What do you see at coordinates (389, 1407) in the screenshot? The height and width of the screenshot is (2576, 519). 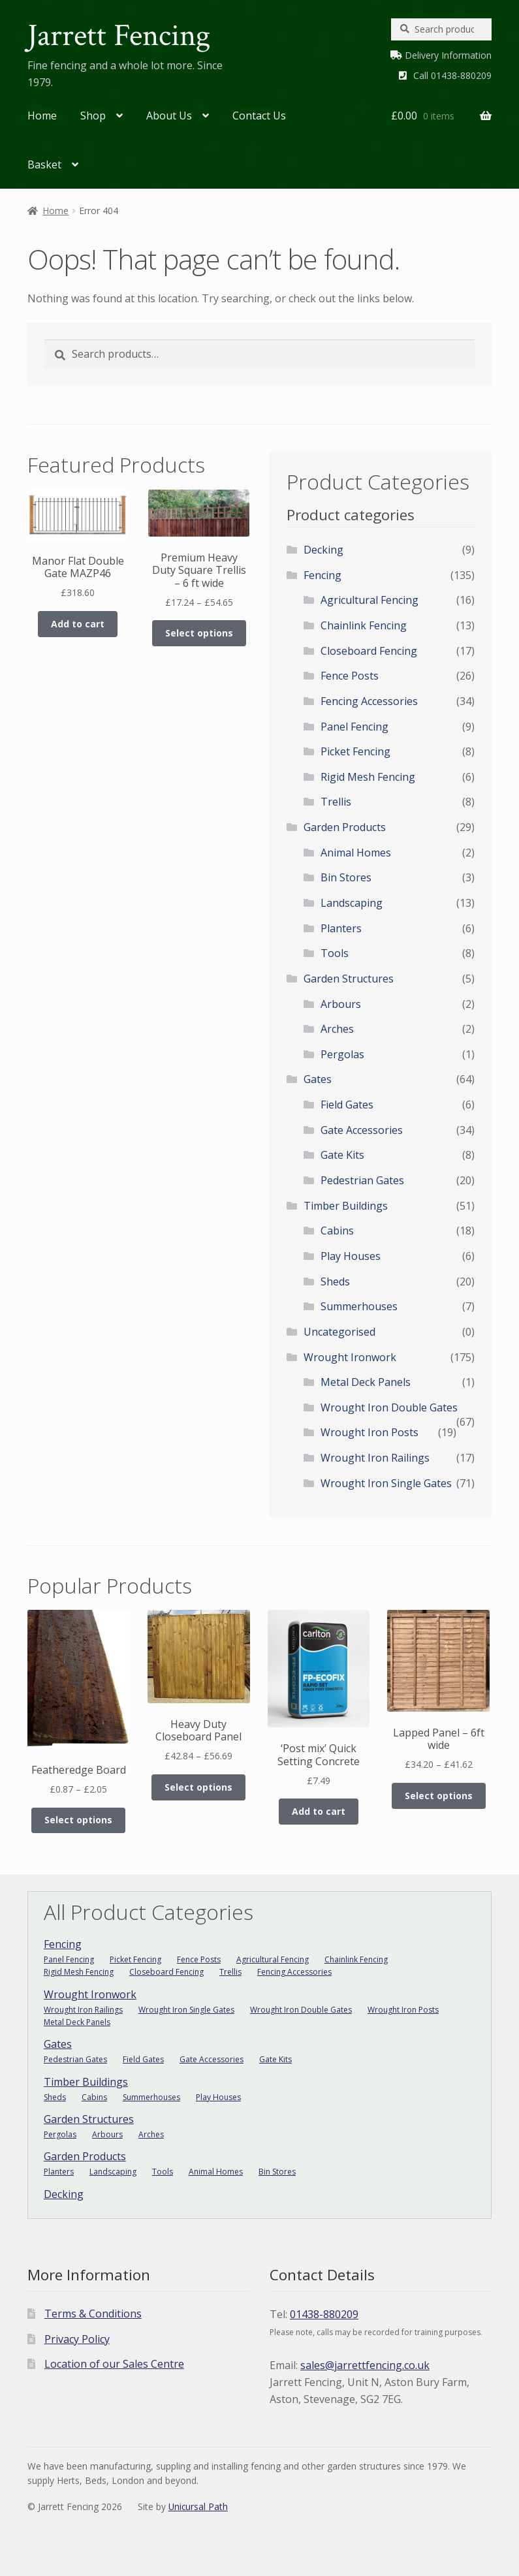 I see `Wrought Iron Double Gates` at bounding box center [389, 1407].